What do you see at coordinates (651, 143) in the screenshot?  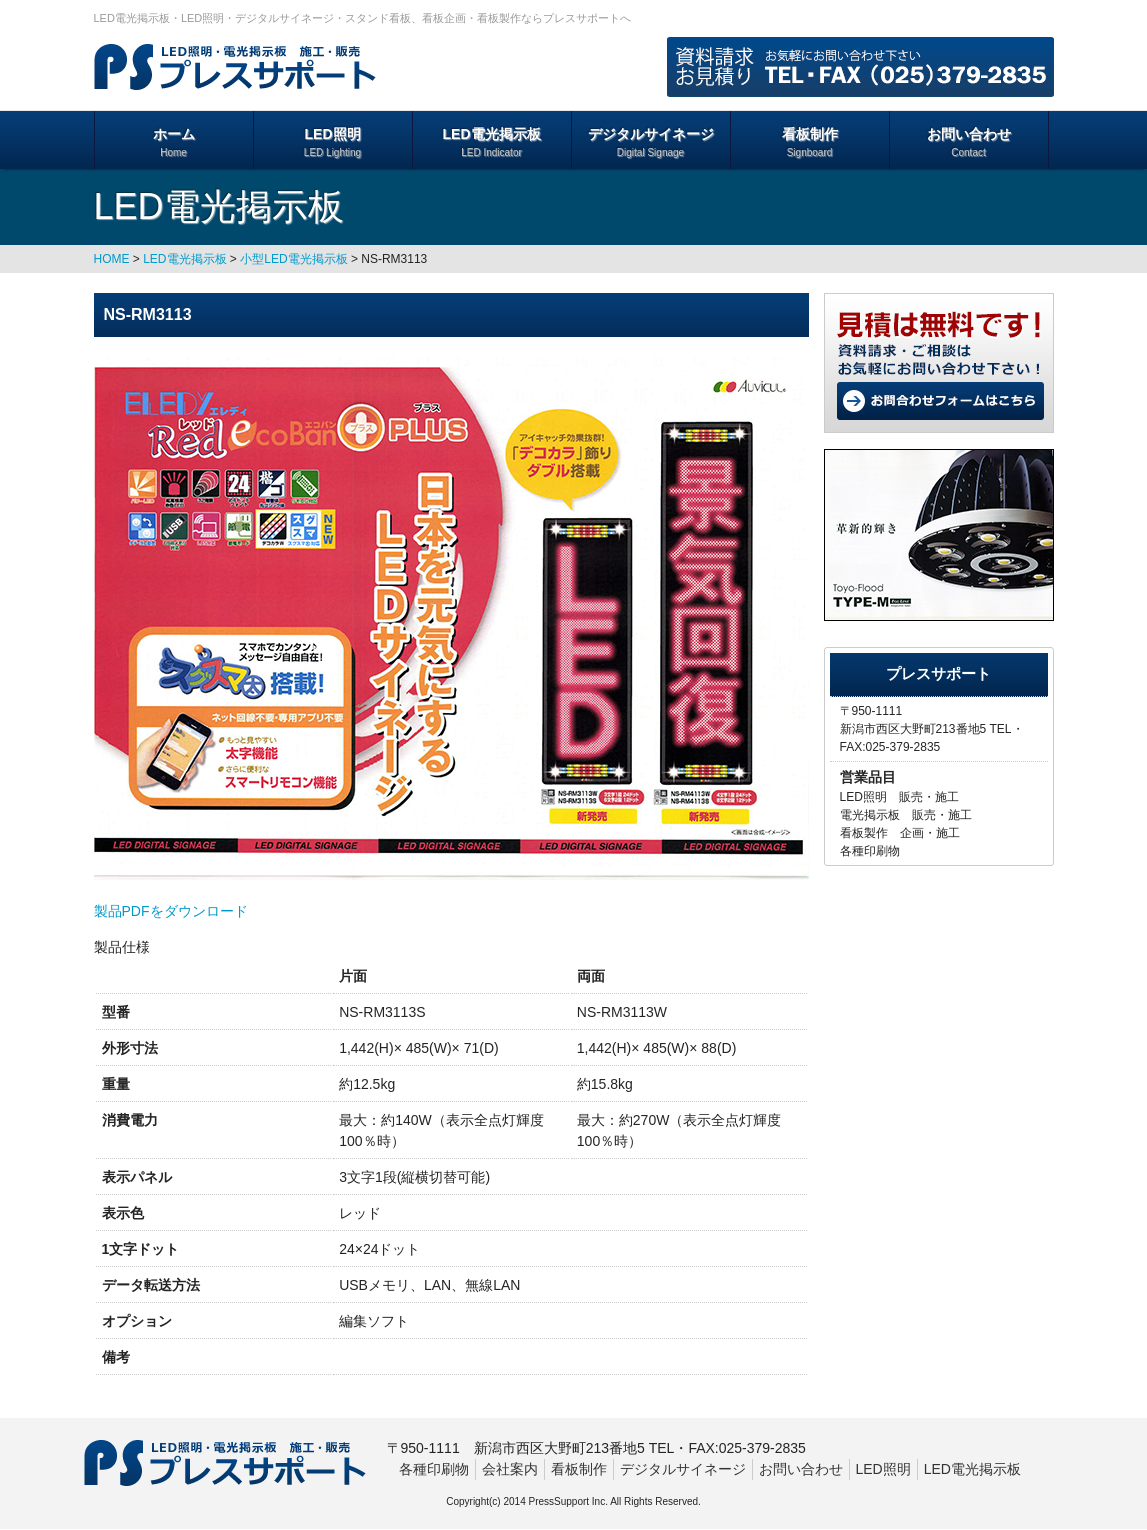 I see `デジタルサイネージ` at bounding box center [651, 143].